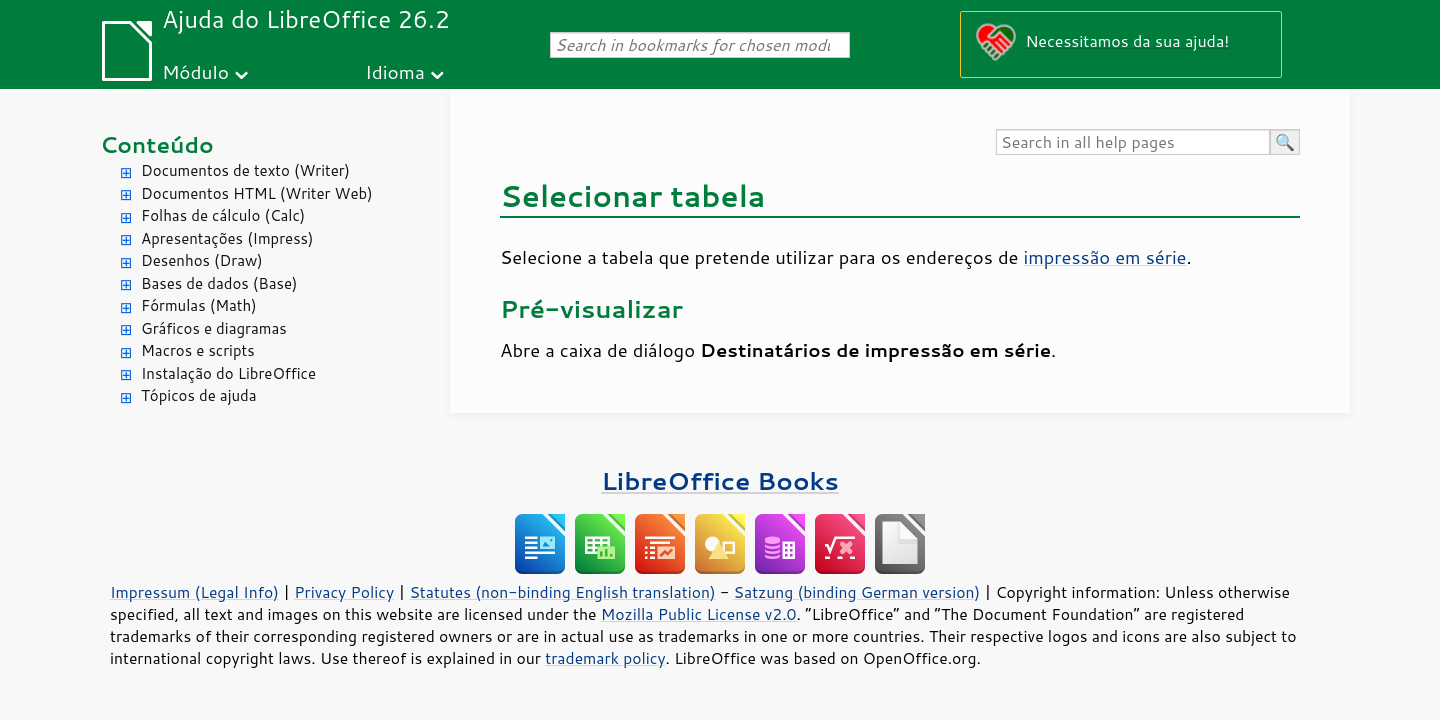  What do you see at coordinates (157, 144) in the screenshot?
I see `Conteúdo` at bounding box center [157, 144].